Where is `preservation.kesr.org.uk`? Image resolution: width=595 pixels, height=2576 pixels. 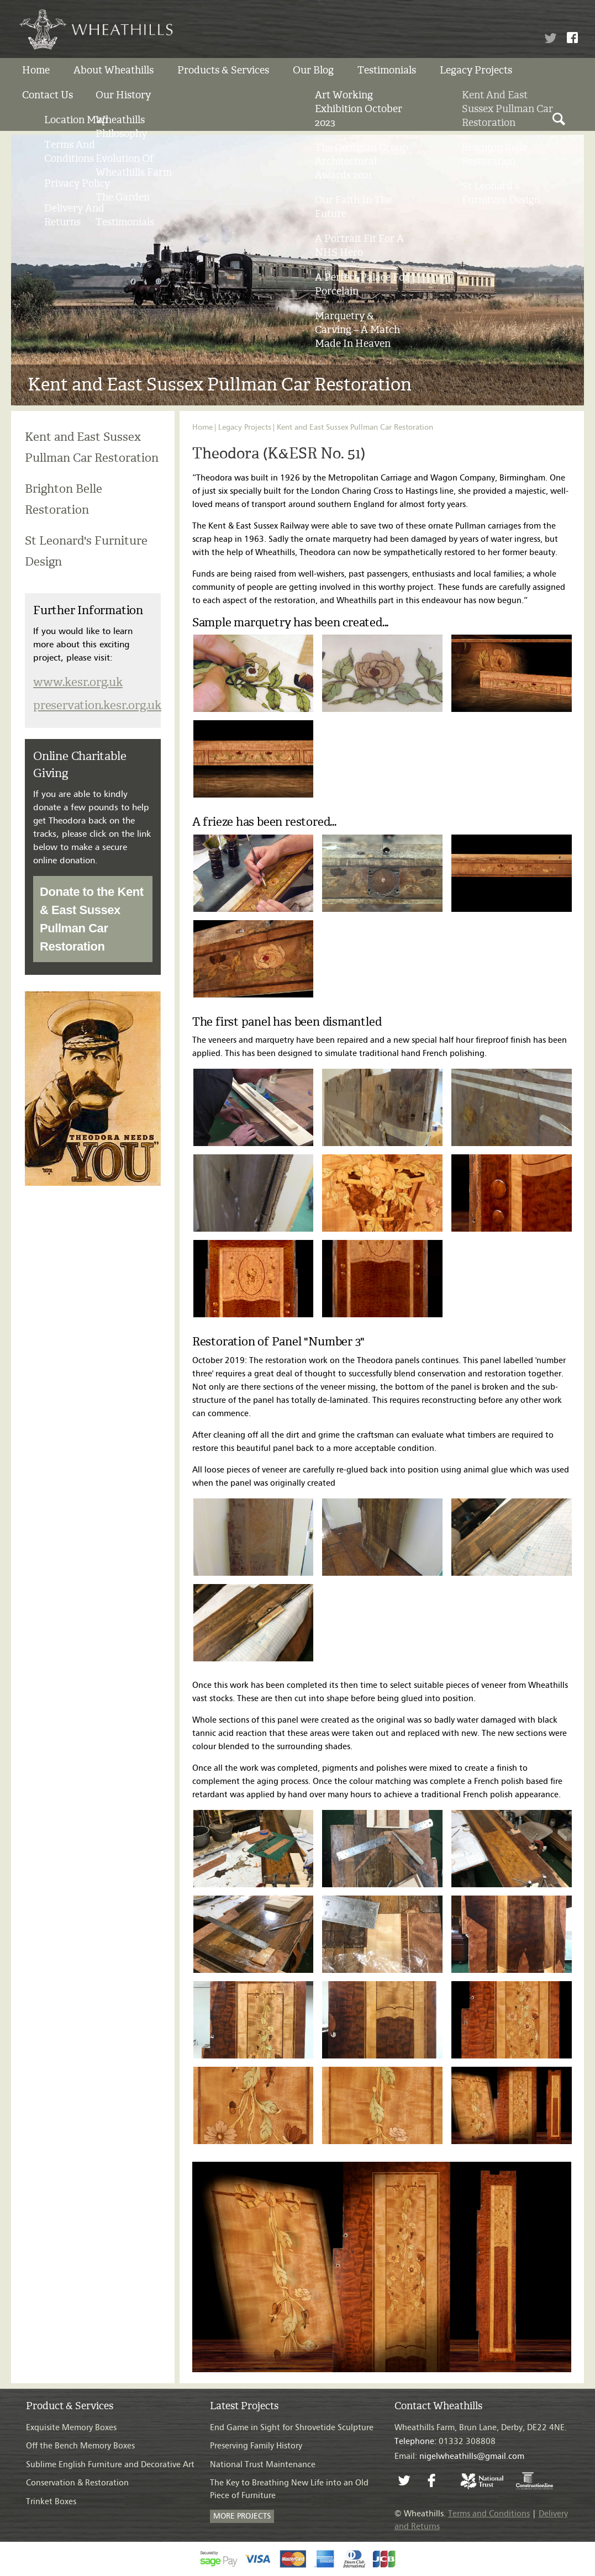 preservation.kesr.org.uk is located at coordinates (97, 705).